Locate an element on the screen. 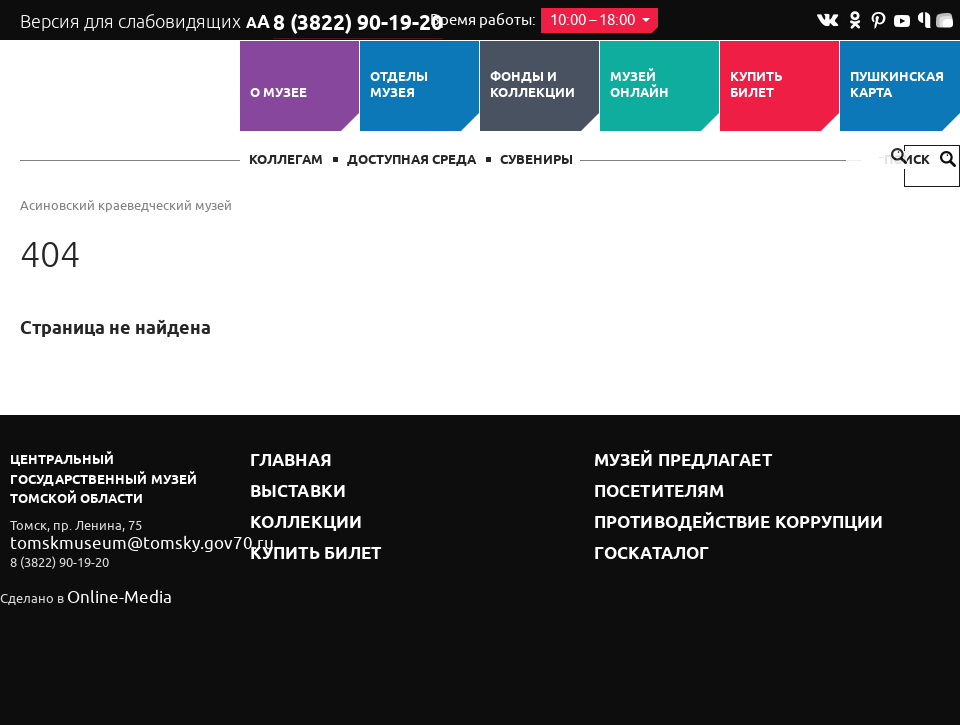  Музей предлагает is located at coordinates (663, 459).